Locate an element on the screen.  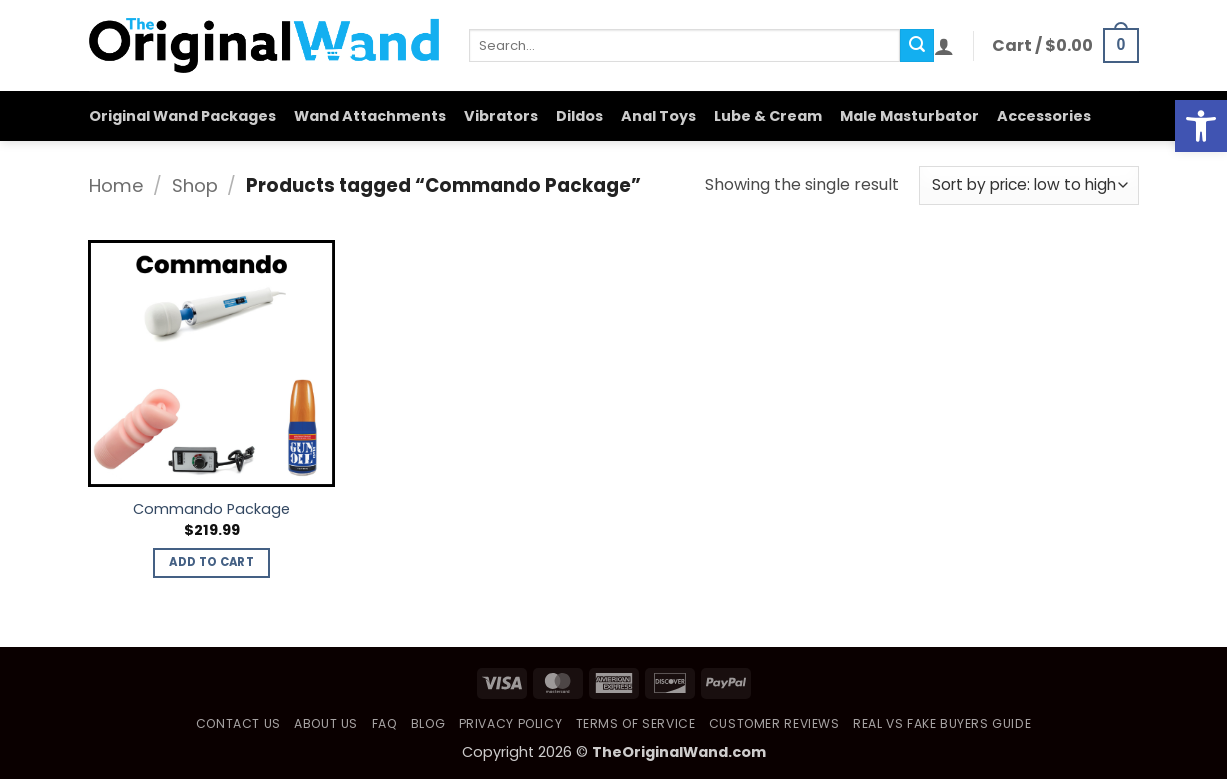
[Submit] is located at coordinates (917, 46).